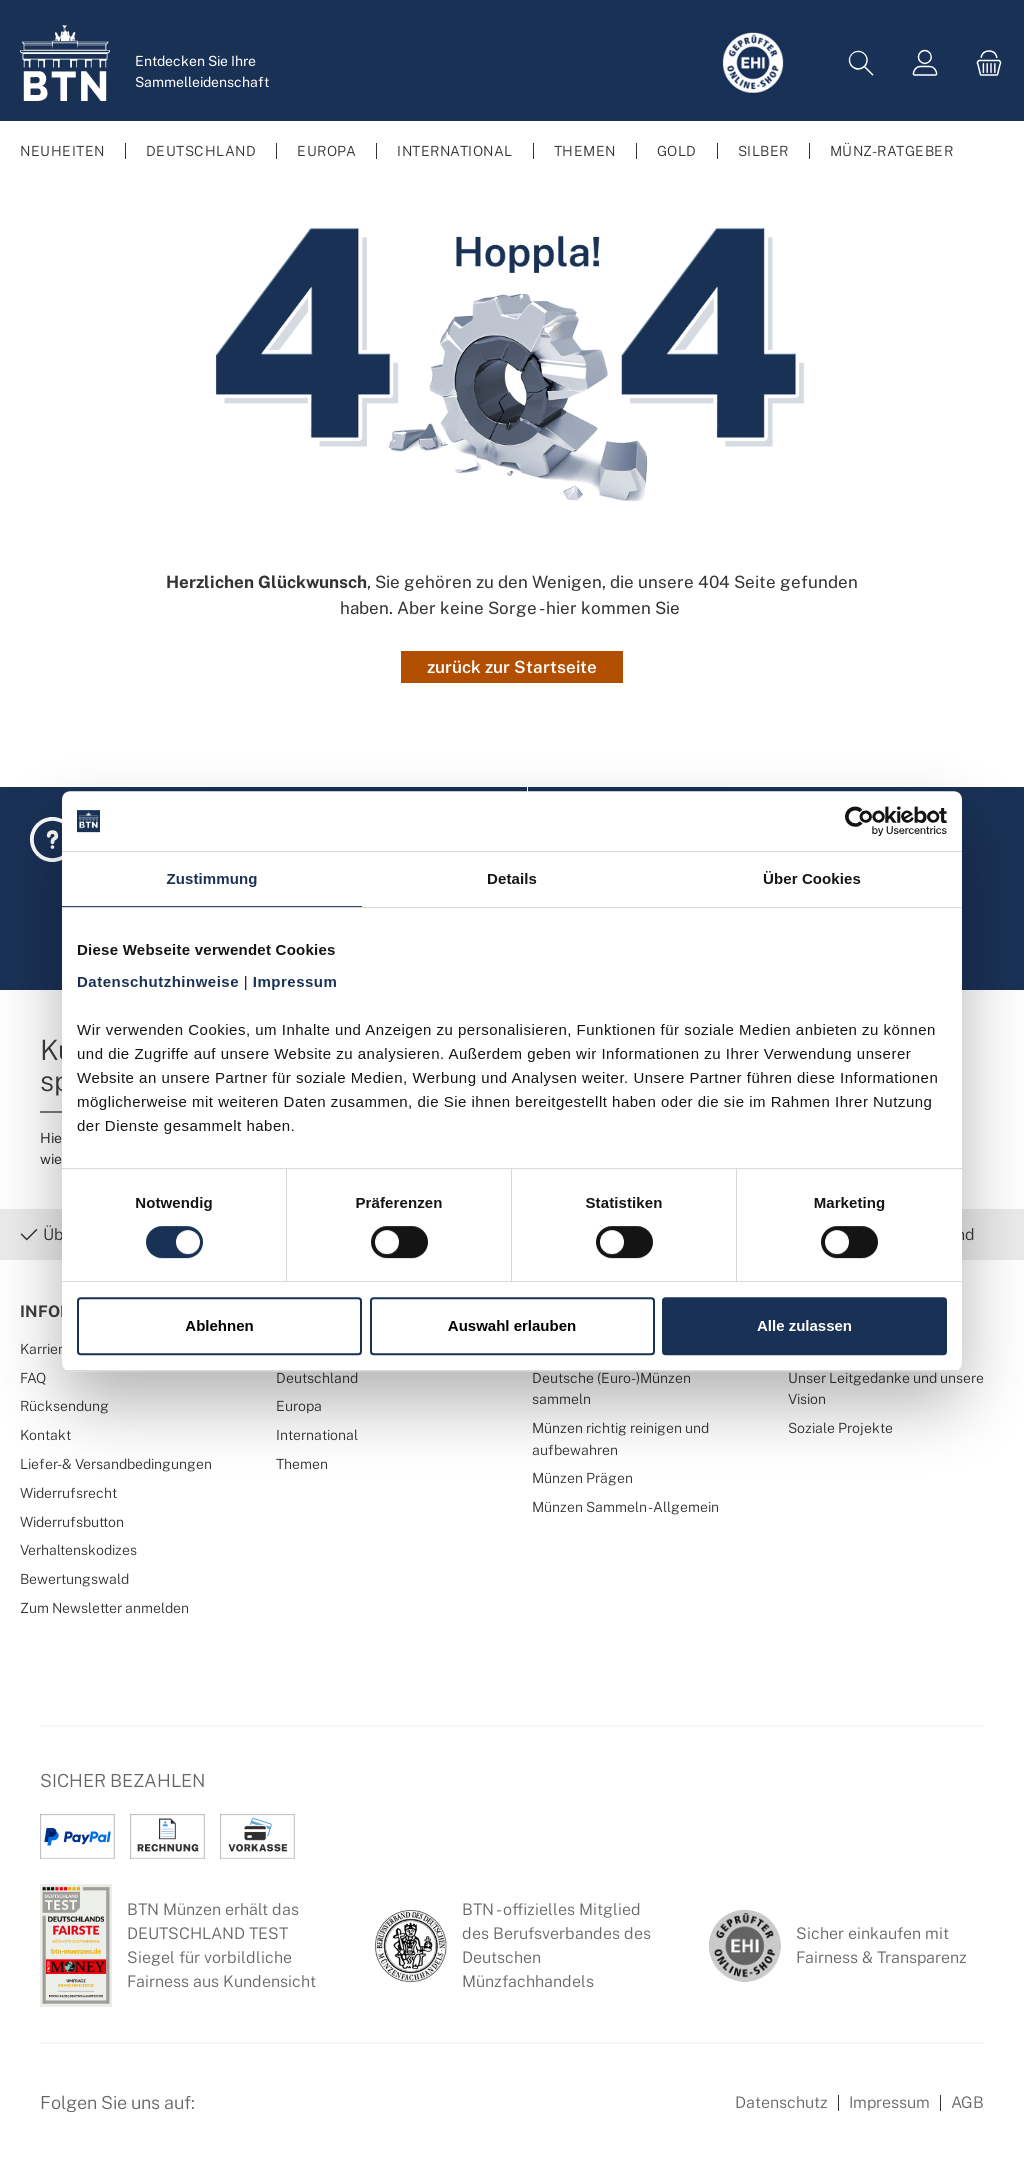 The height and width of the screenshot is (2162, 1024). I want to click on [Cookiebot von Usercentrics - öffnet in einem neuen Fenster], so click(859, 821).